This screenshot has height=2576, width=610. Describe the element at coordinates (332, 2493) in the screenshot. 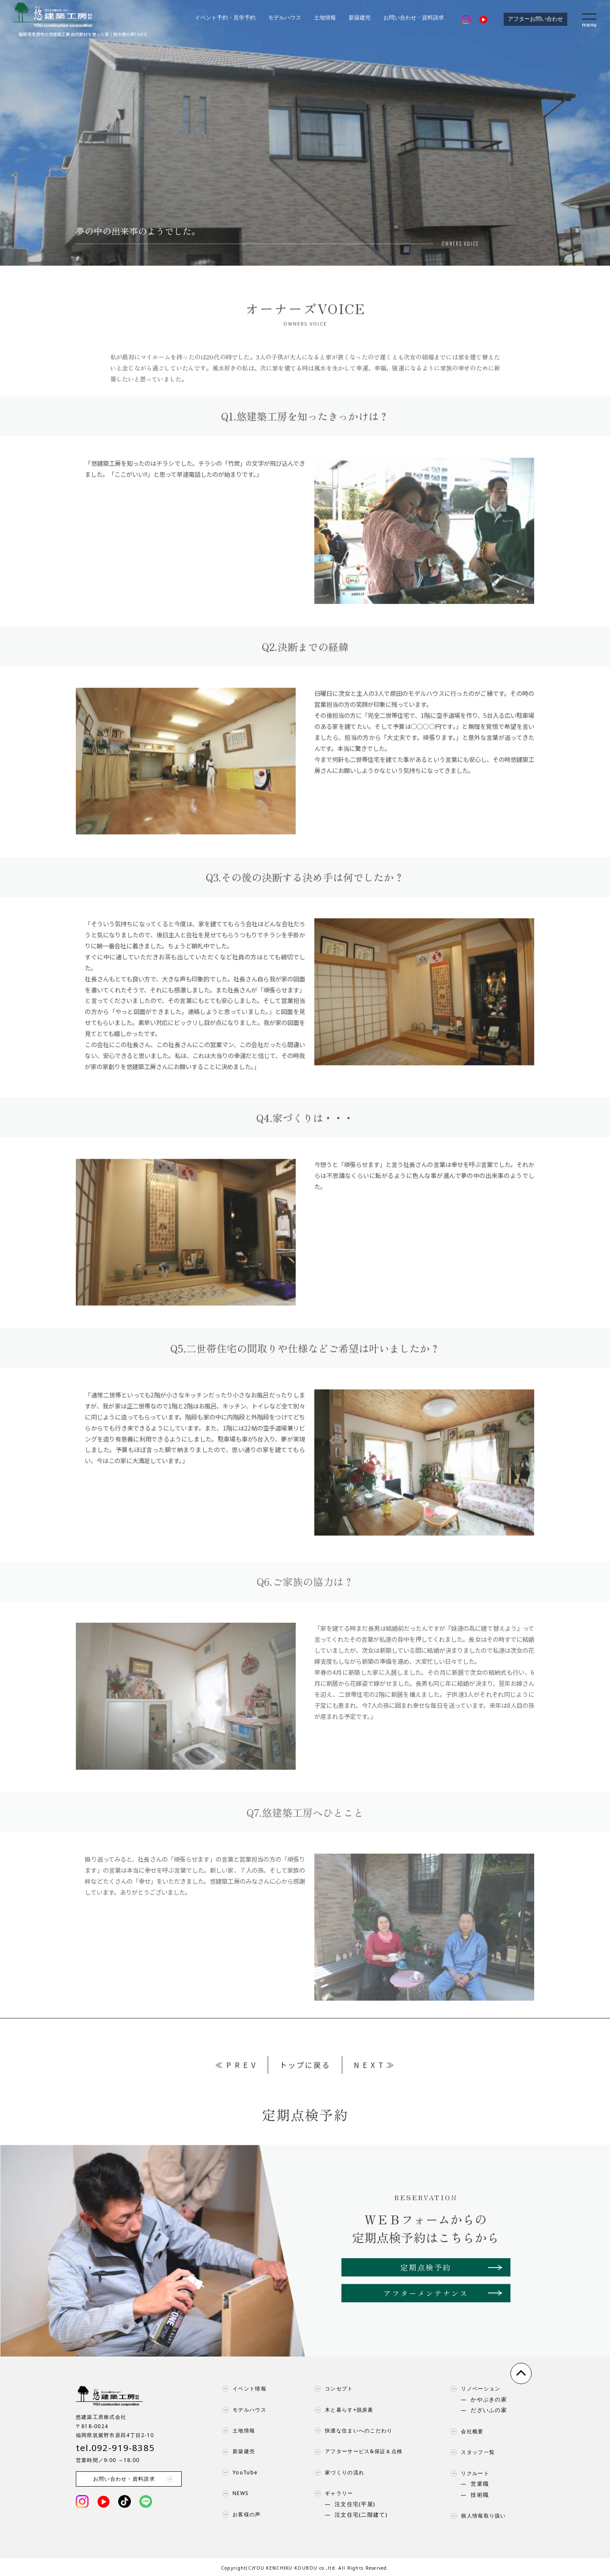

I see `ギャラリー` at that location.